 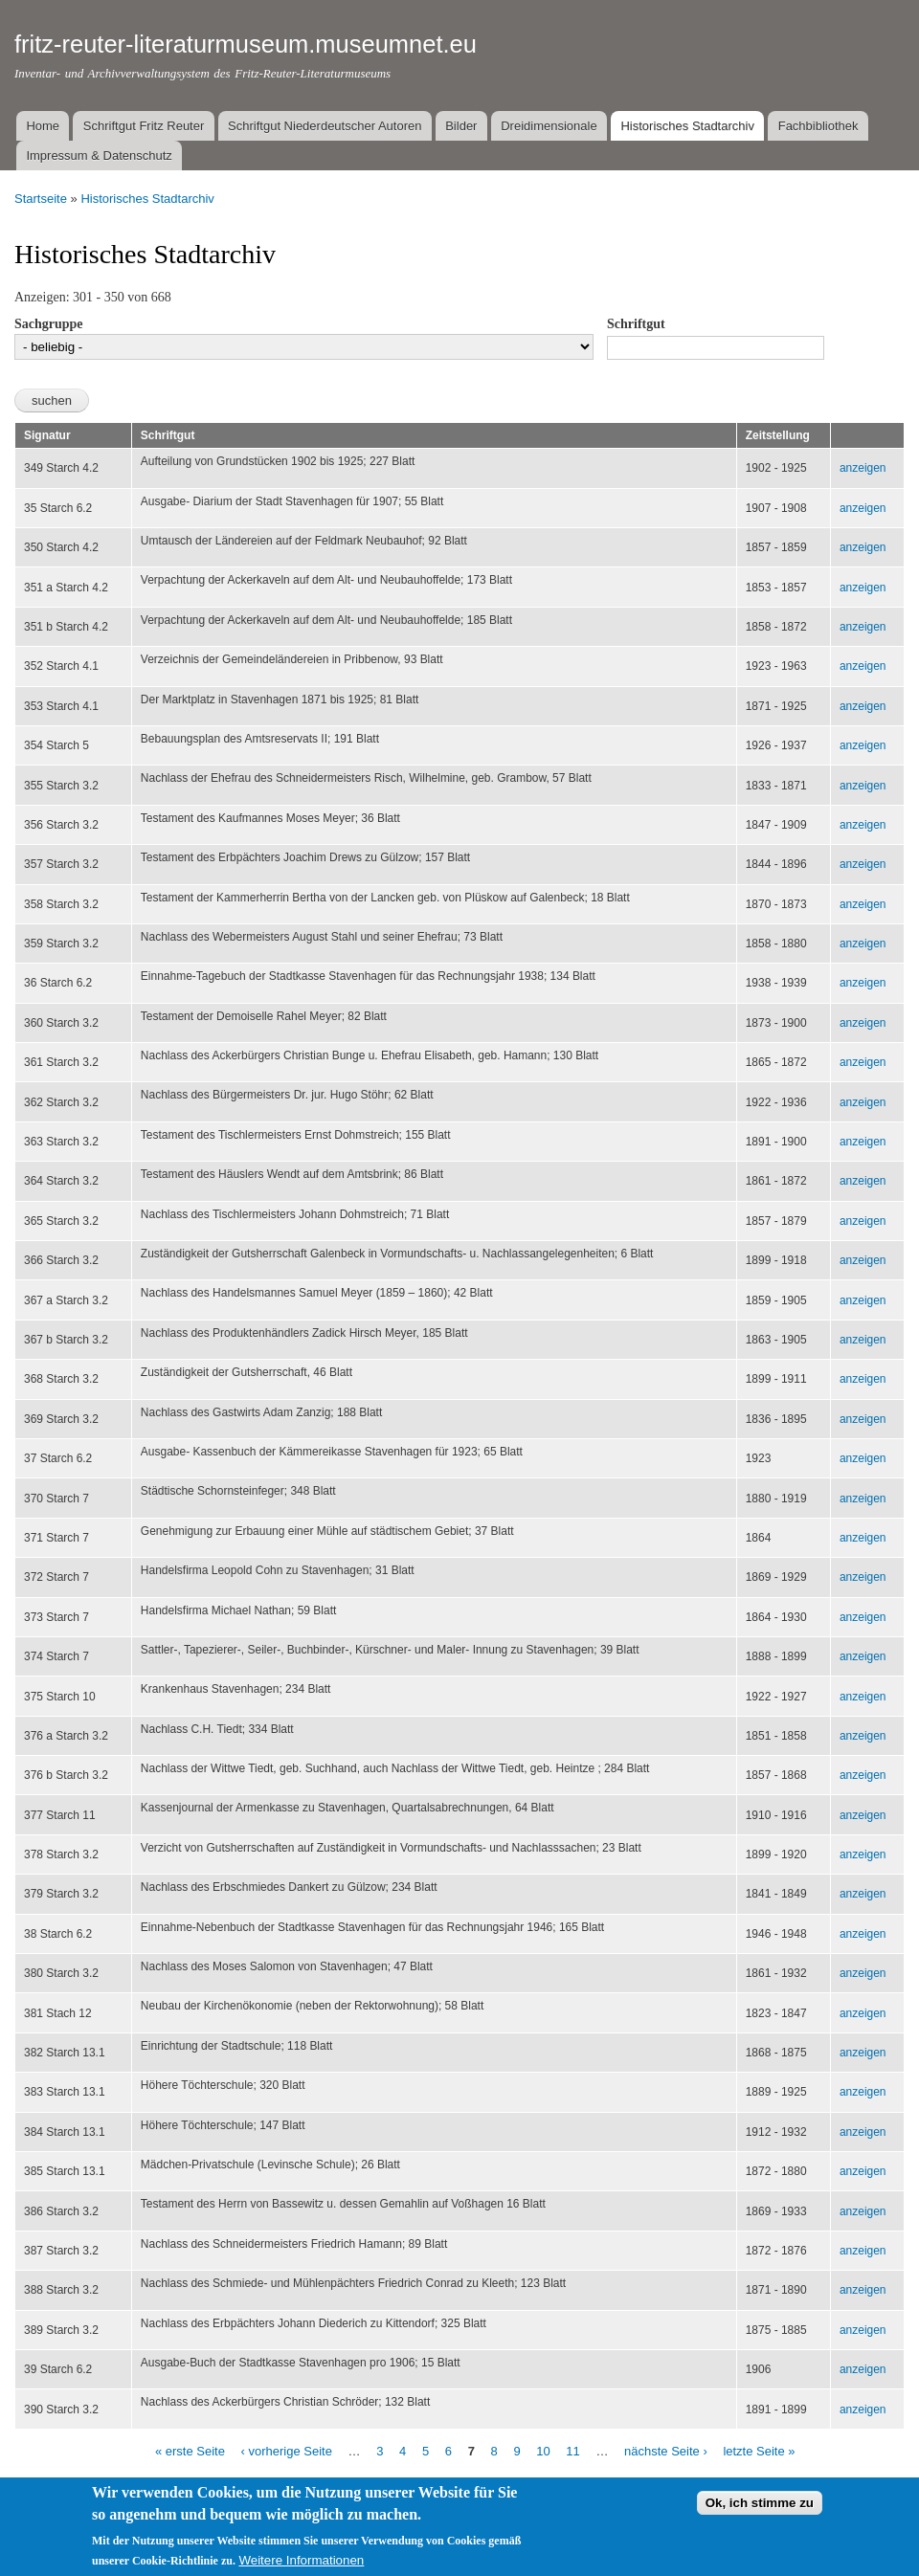 I want to click on Schriftgut, so click(x=636, y=324).